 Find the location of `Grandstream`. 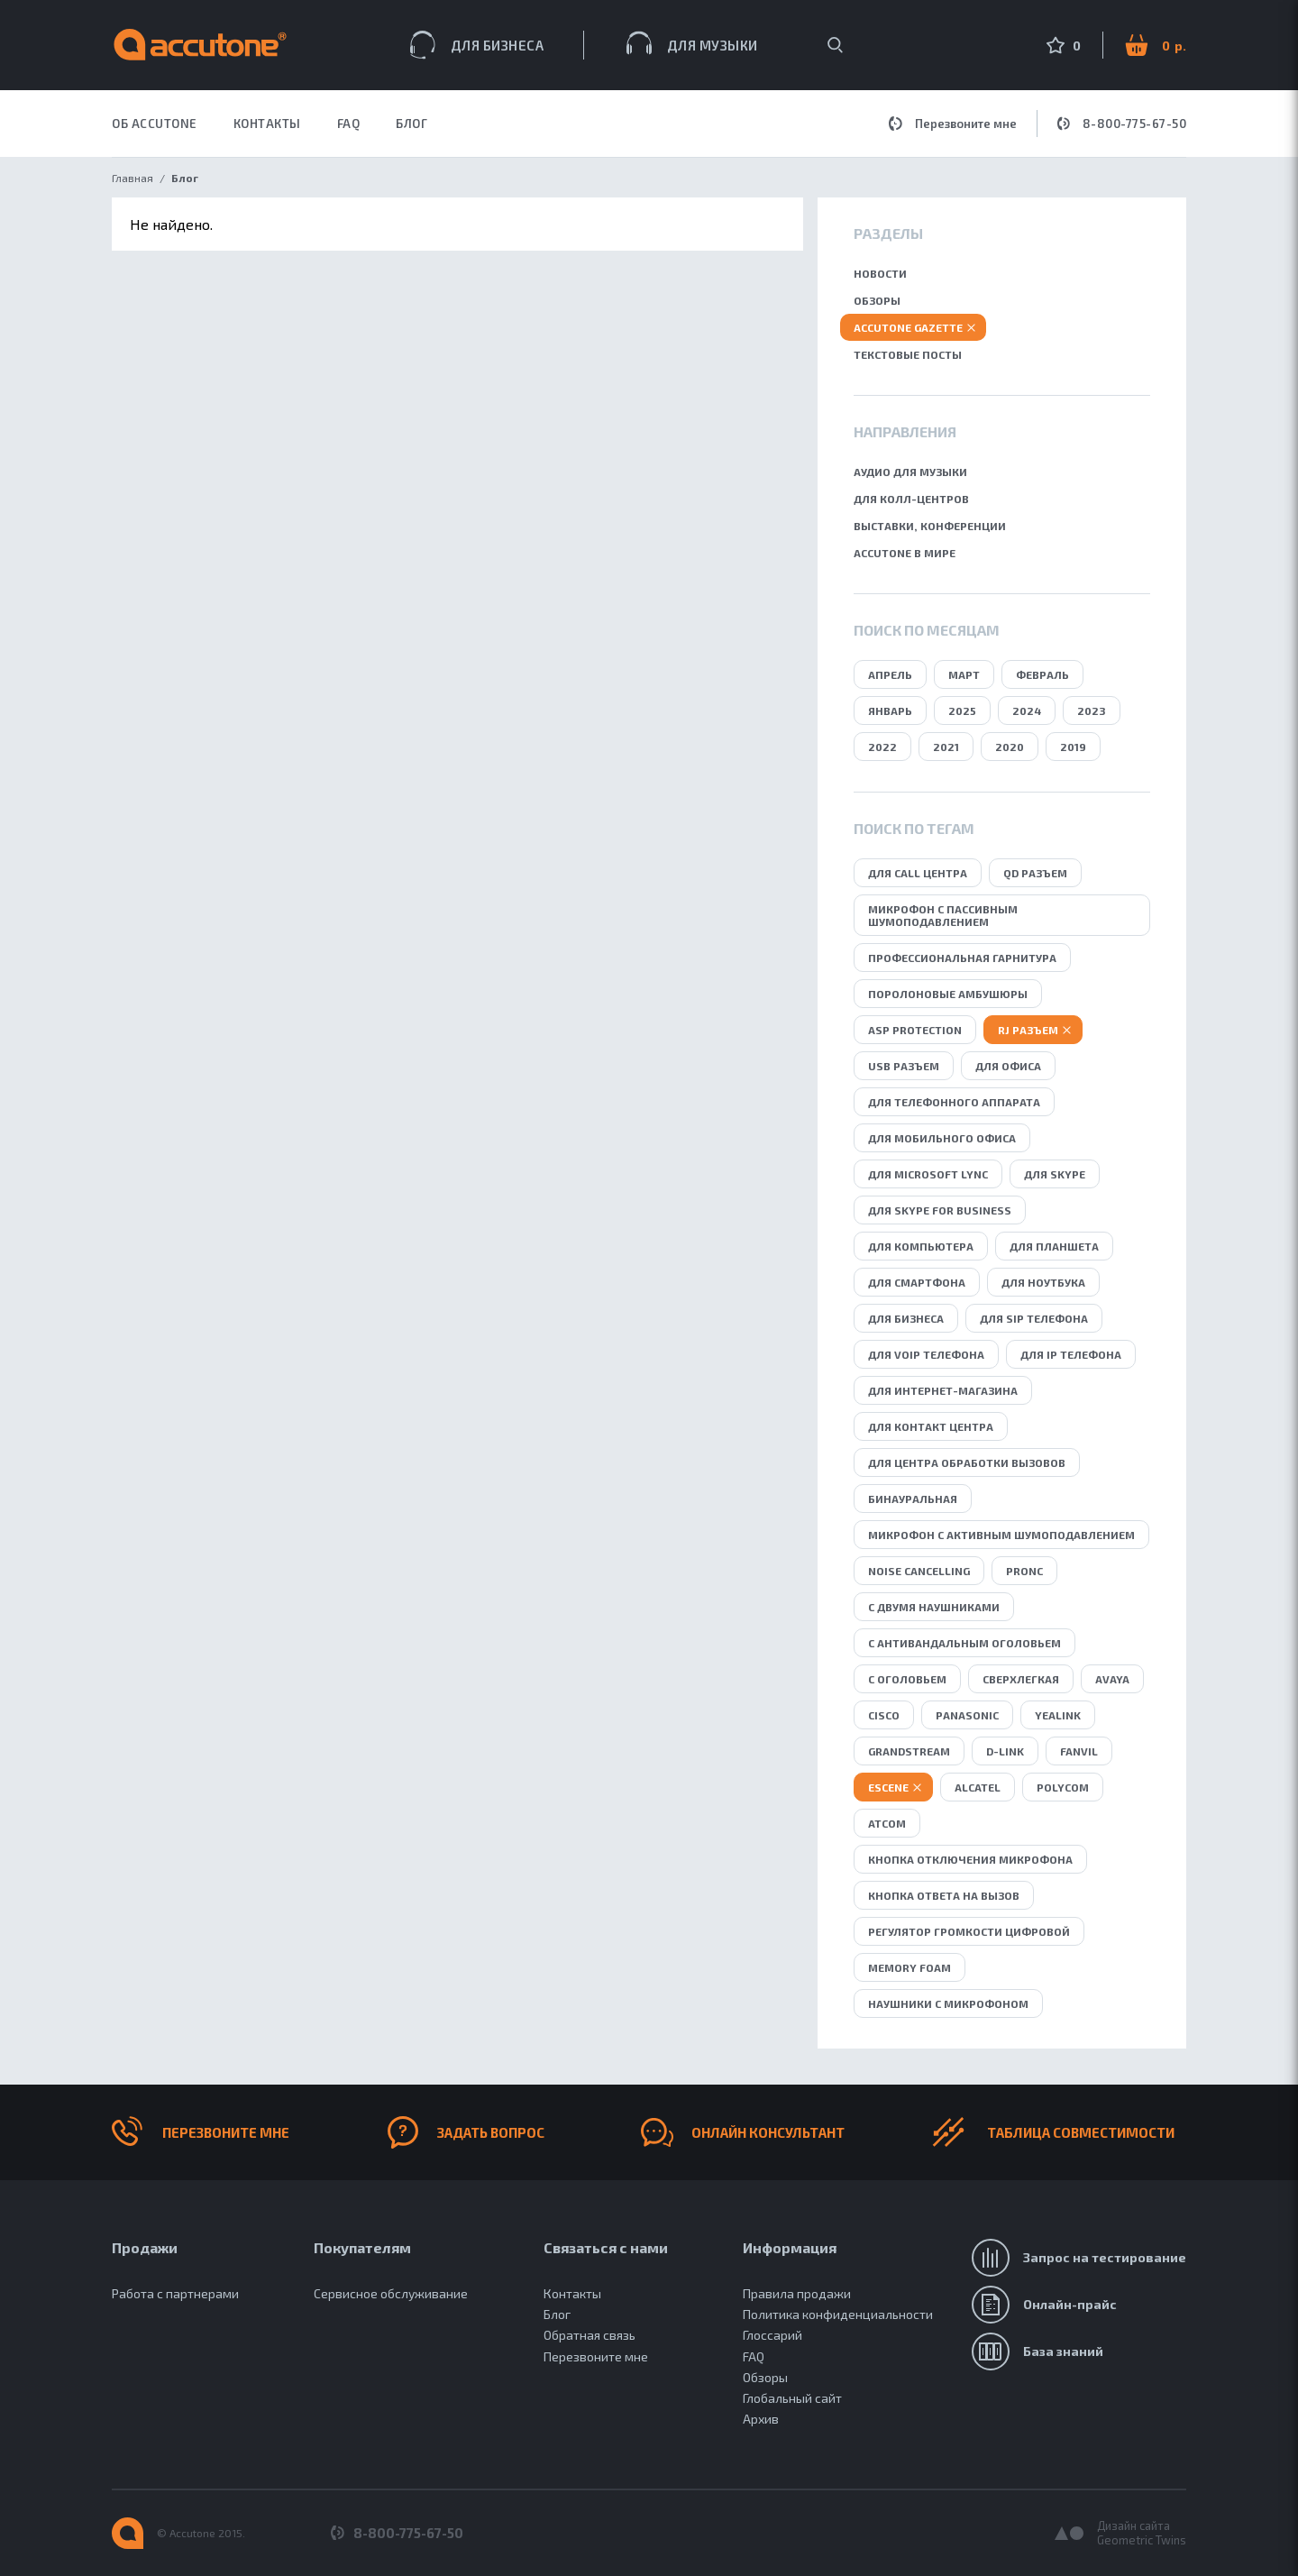

Grandstream is located at coordinates (909, 1751).